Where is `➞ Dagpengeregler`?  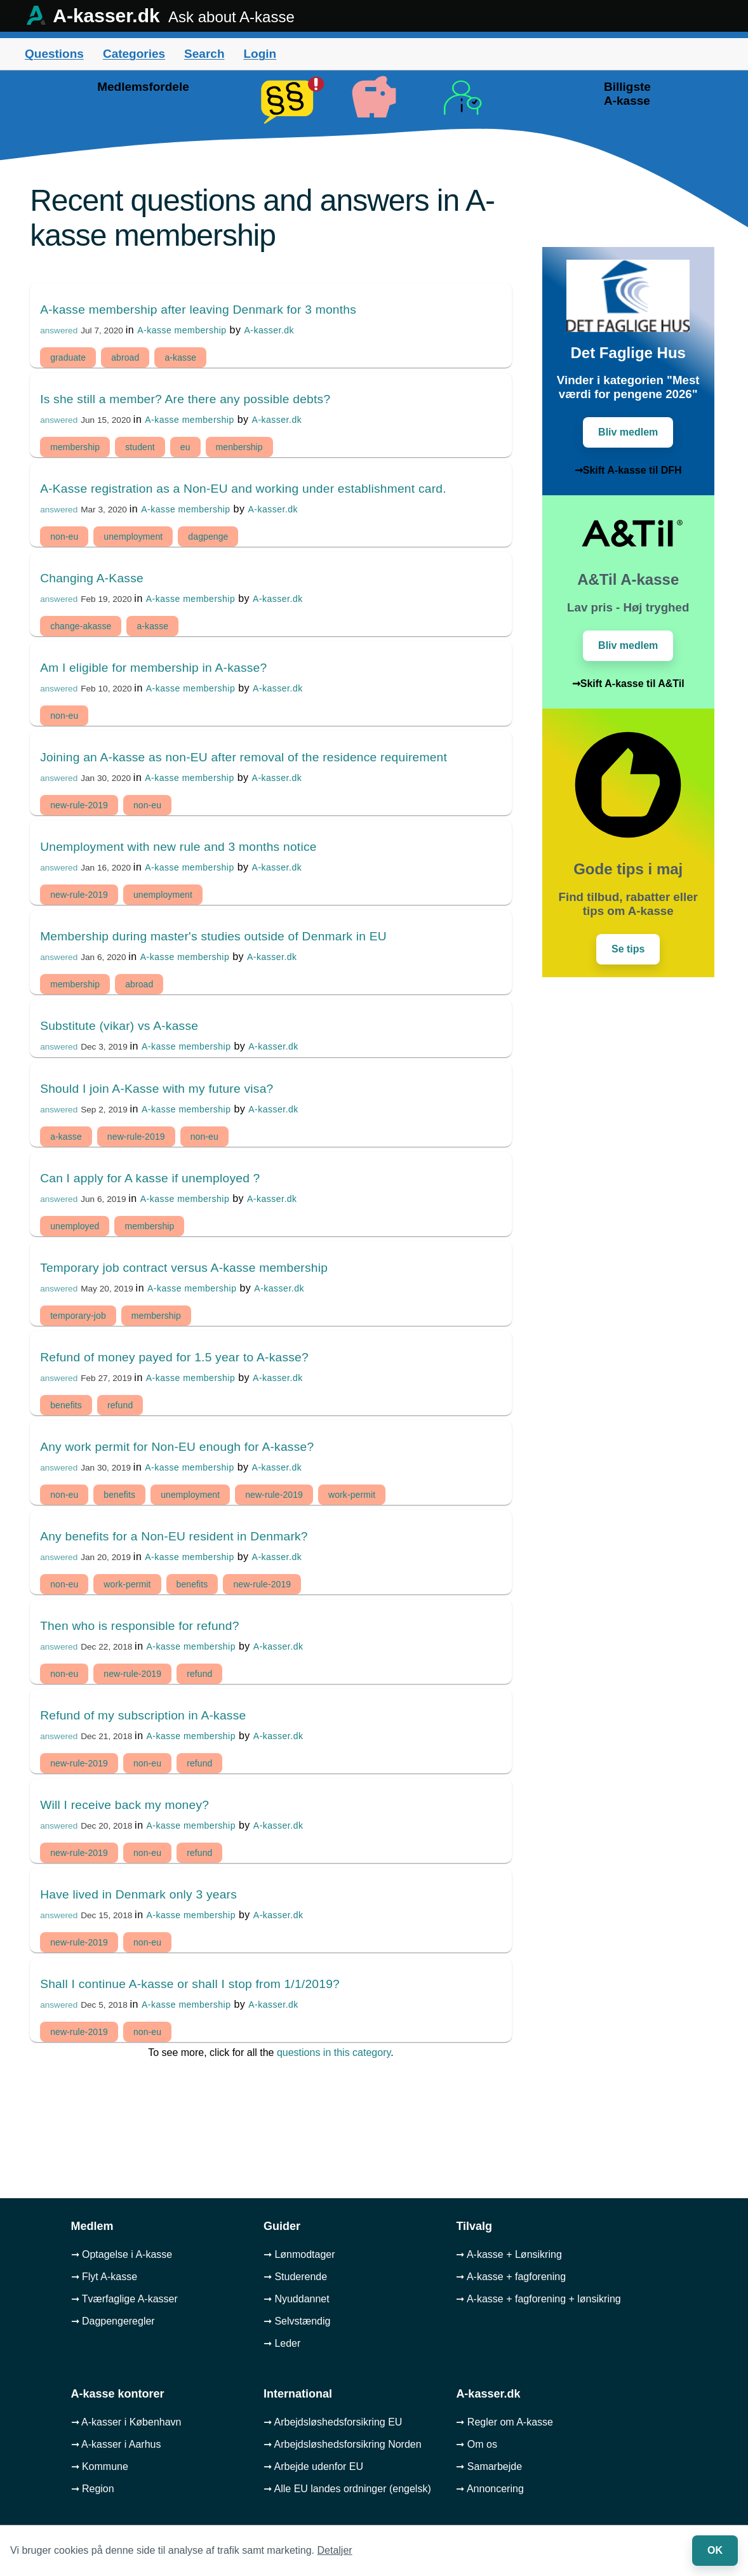 ➞ Dagpengeregler is located at coordinates (113, 2321).